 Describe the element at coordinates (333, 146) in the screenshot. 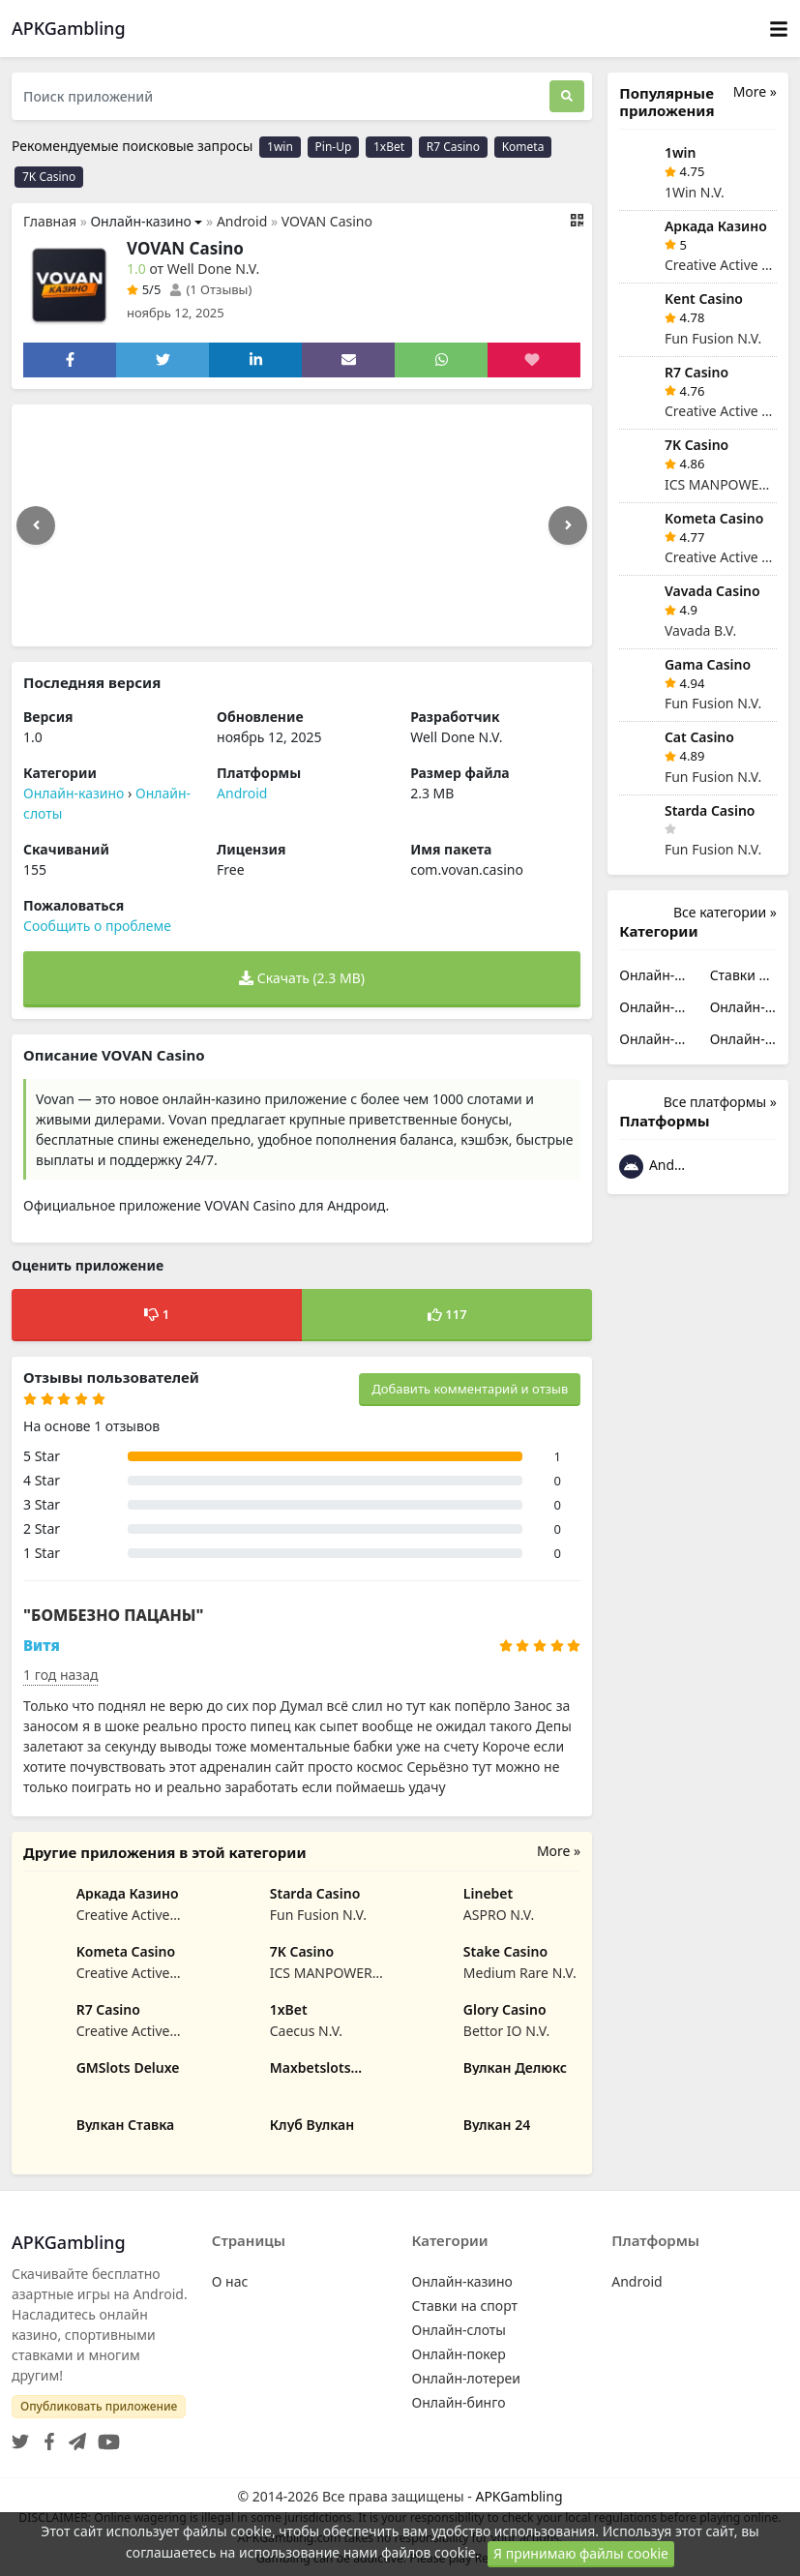

I see `Pin-Up` at that location.